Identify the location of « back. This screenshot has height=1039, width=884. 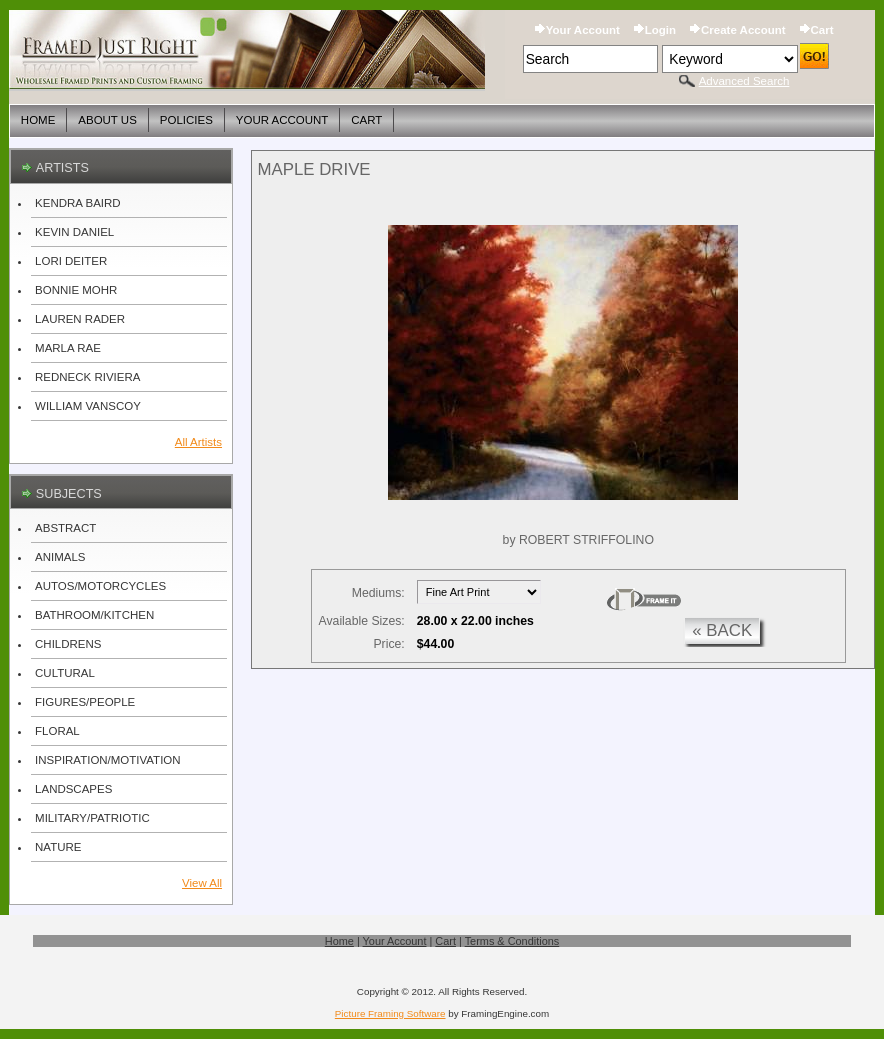
(722, 630).